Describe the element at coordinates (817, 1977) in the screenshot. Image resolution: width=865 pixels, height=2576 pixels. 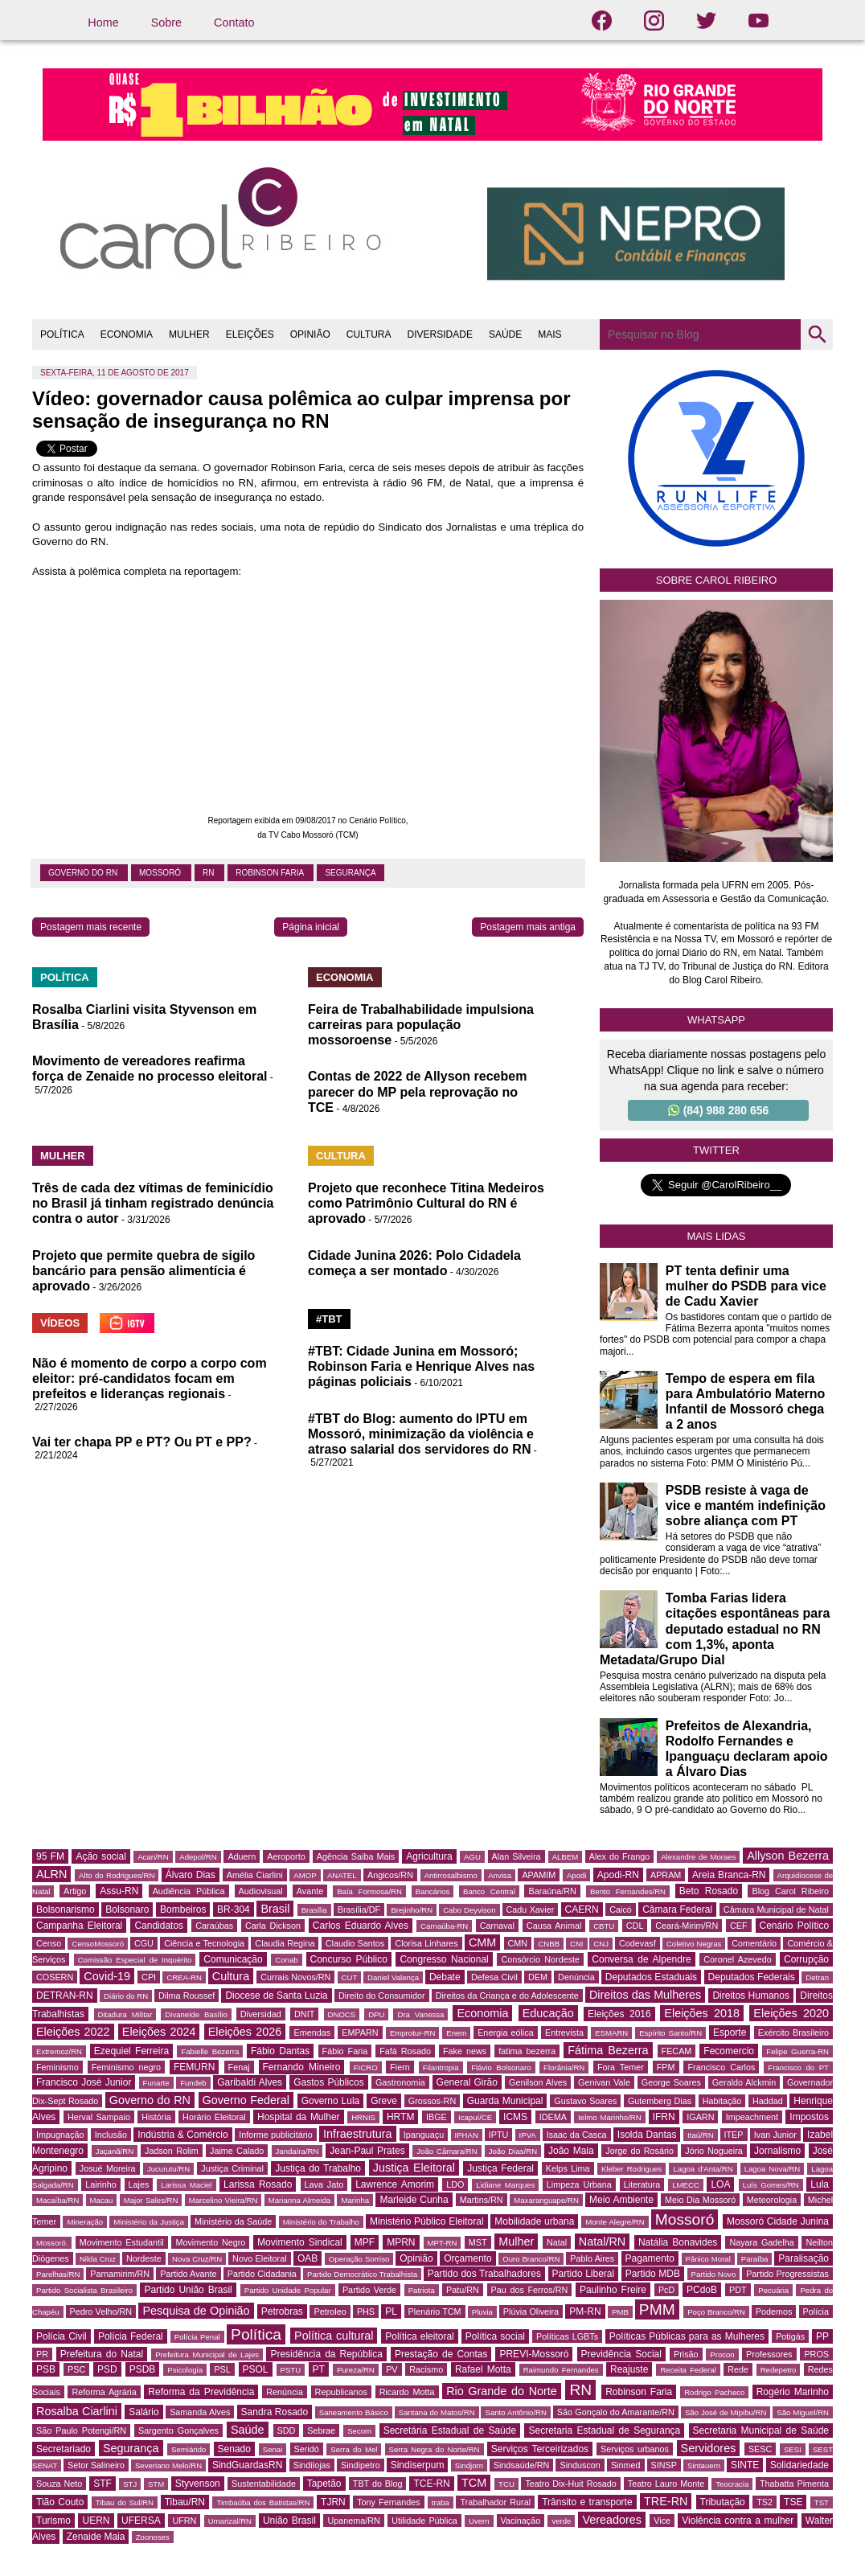
I see `Detran` at that location.